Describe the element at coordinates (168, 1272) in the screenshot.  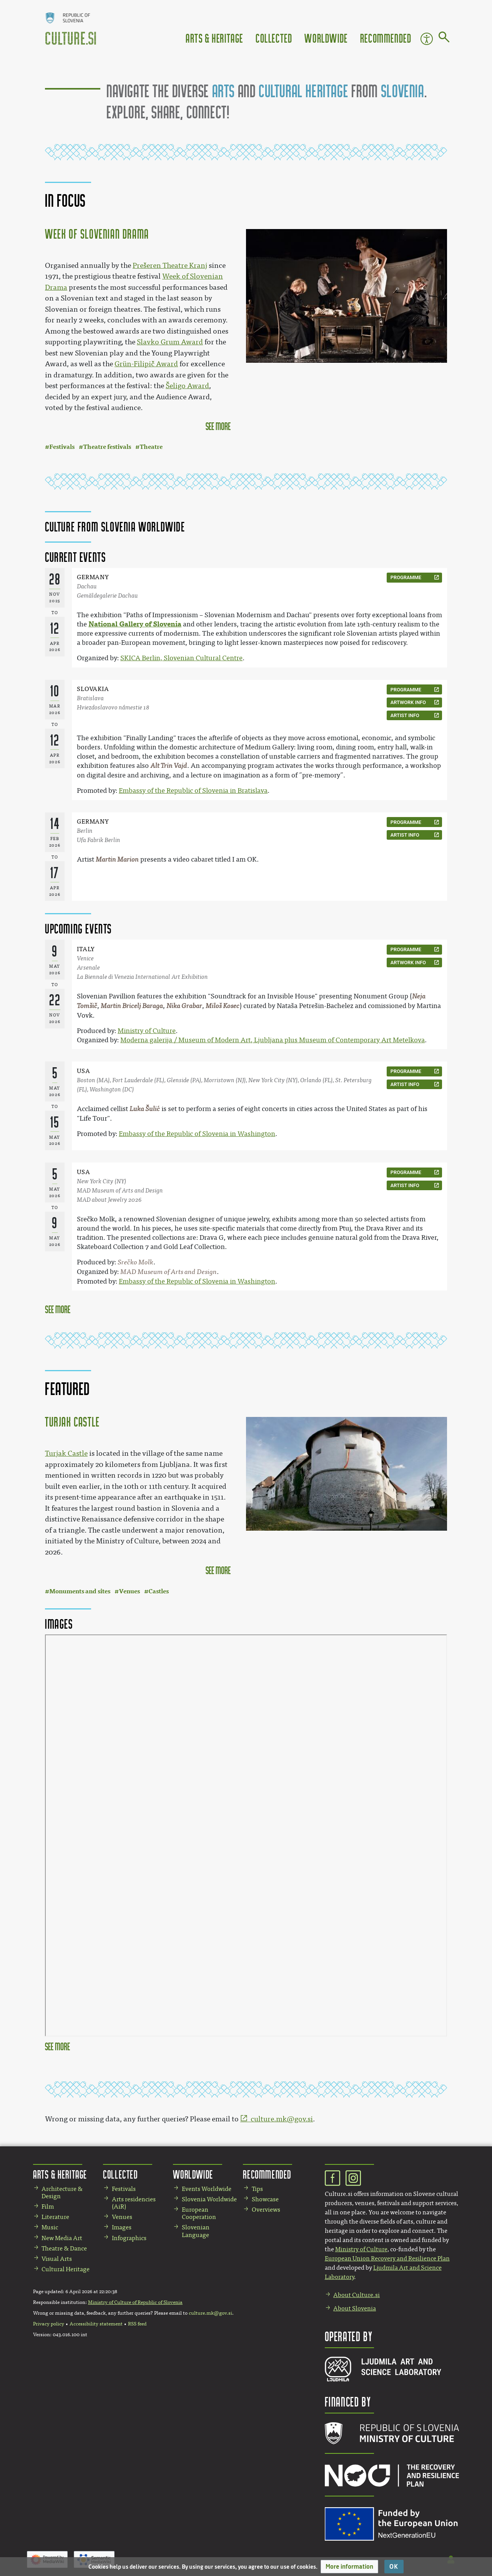
I see `MAD Museum of Arts and Design` at that location.